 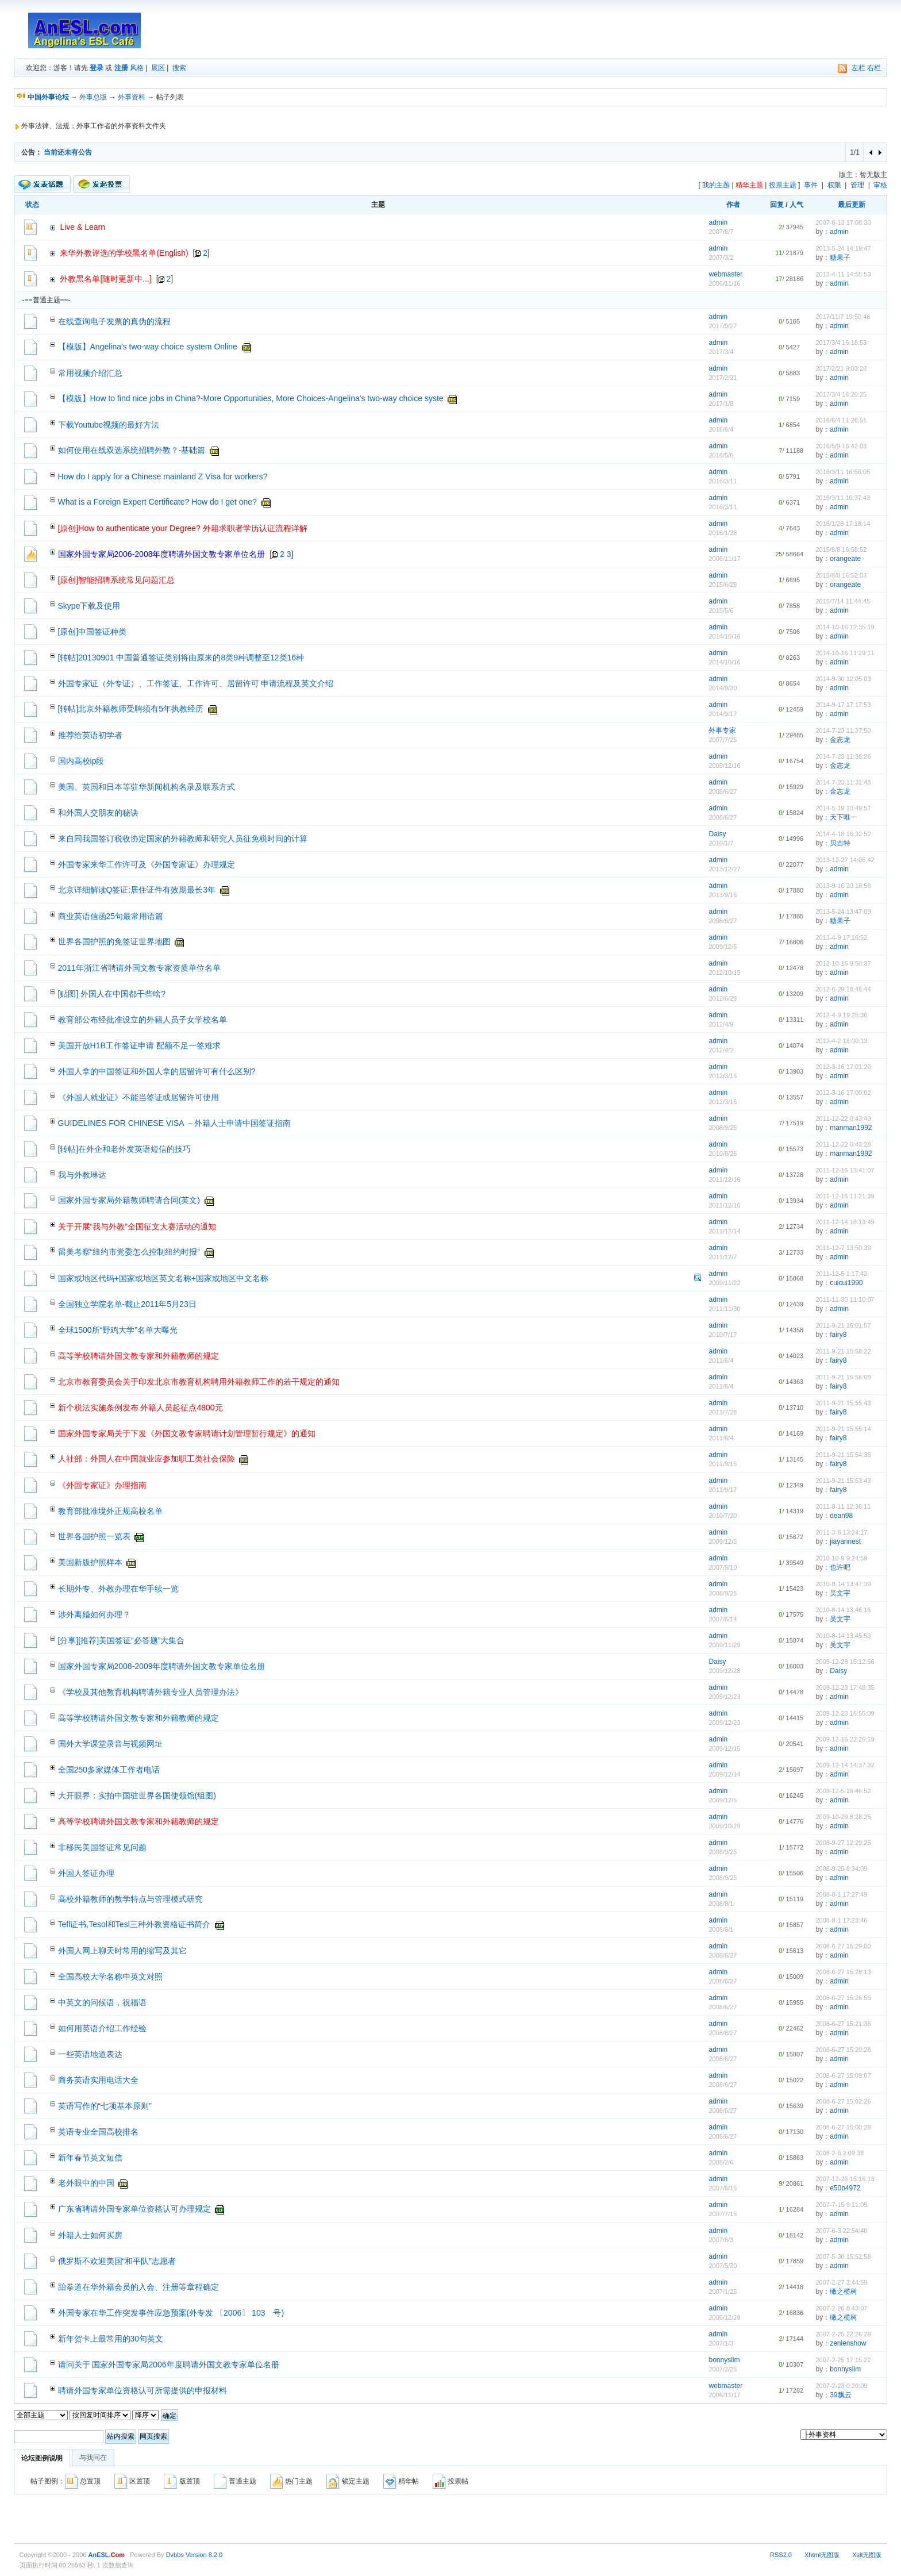 I want to click on 2007/7/15, so click(x=723, y=2213).